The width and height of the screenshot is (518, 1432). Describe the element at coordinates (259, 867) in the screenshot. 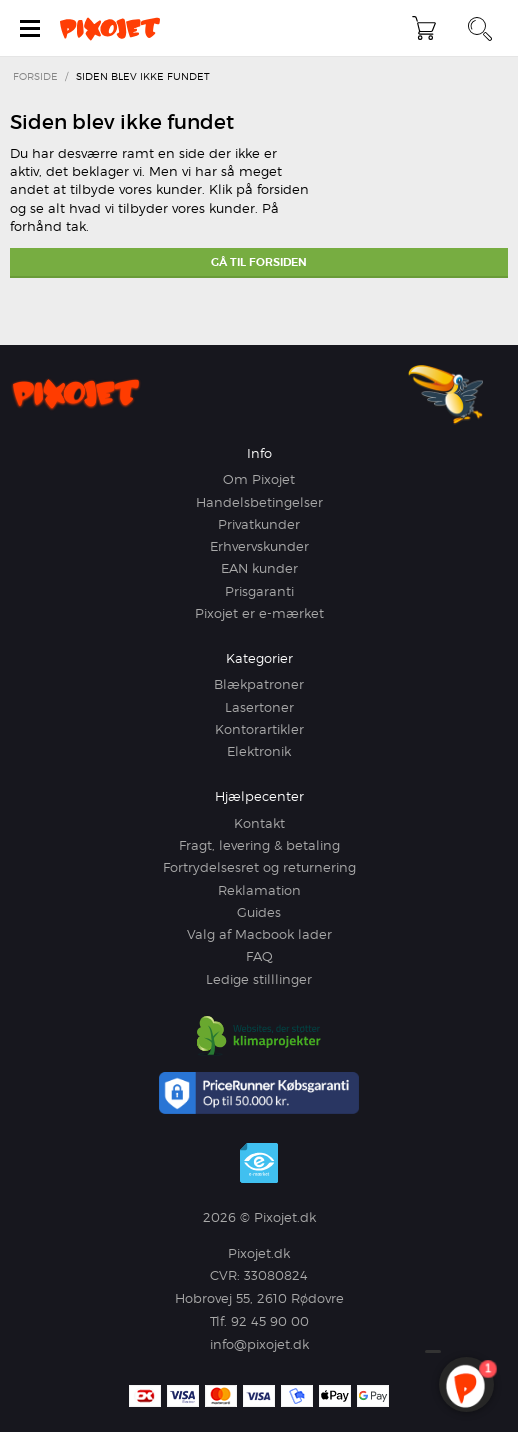

I see `Fortrydelsesret og returnering` at that location.